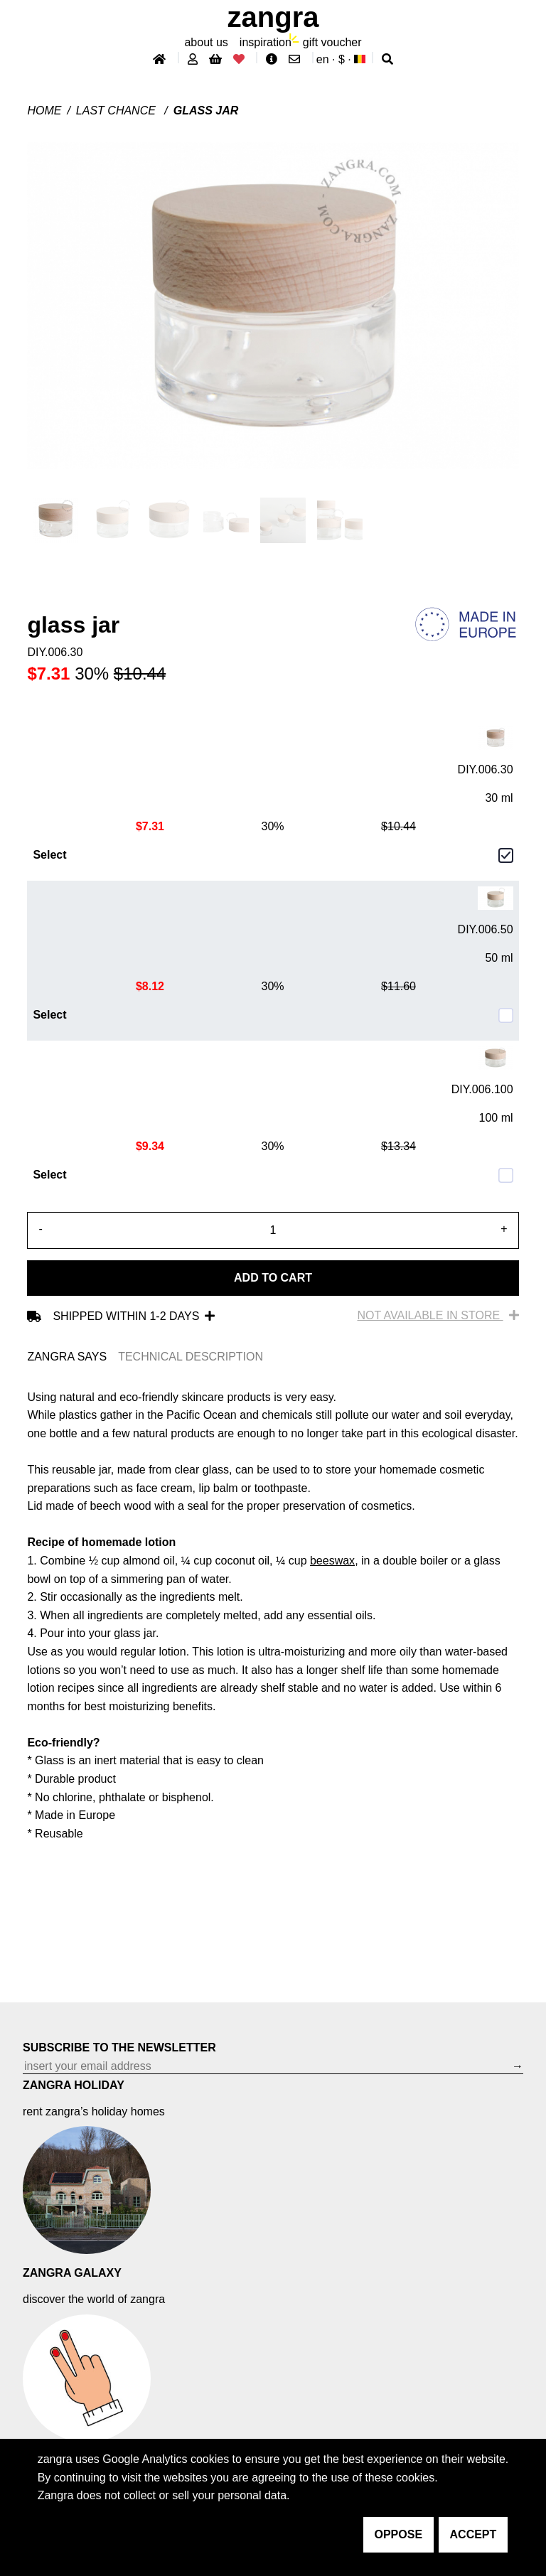 This screenshot has height=2576, width=546. Describe the element at coordinates (273, 17) in the screenshot. I see `ZANGRA` at that location.